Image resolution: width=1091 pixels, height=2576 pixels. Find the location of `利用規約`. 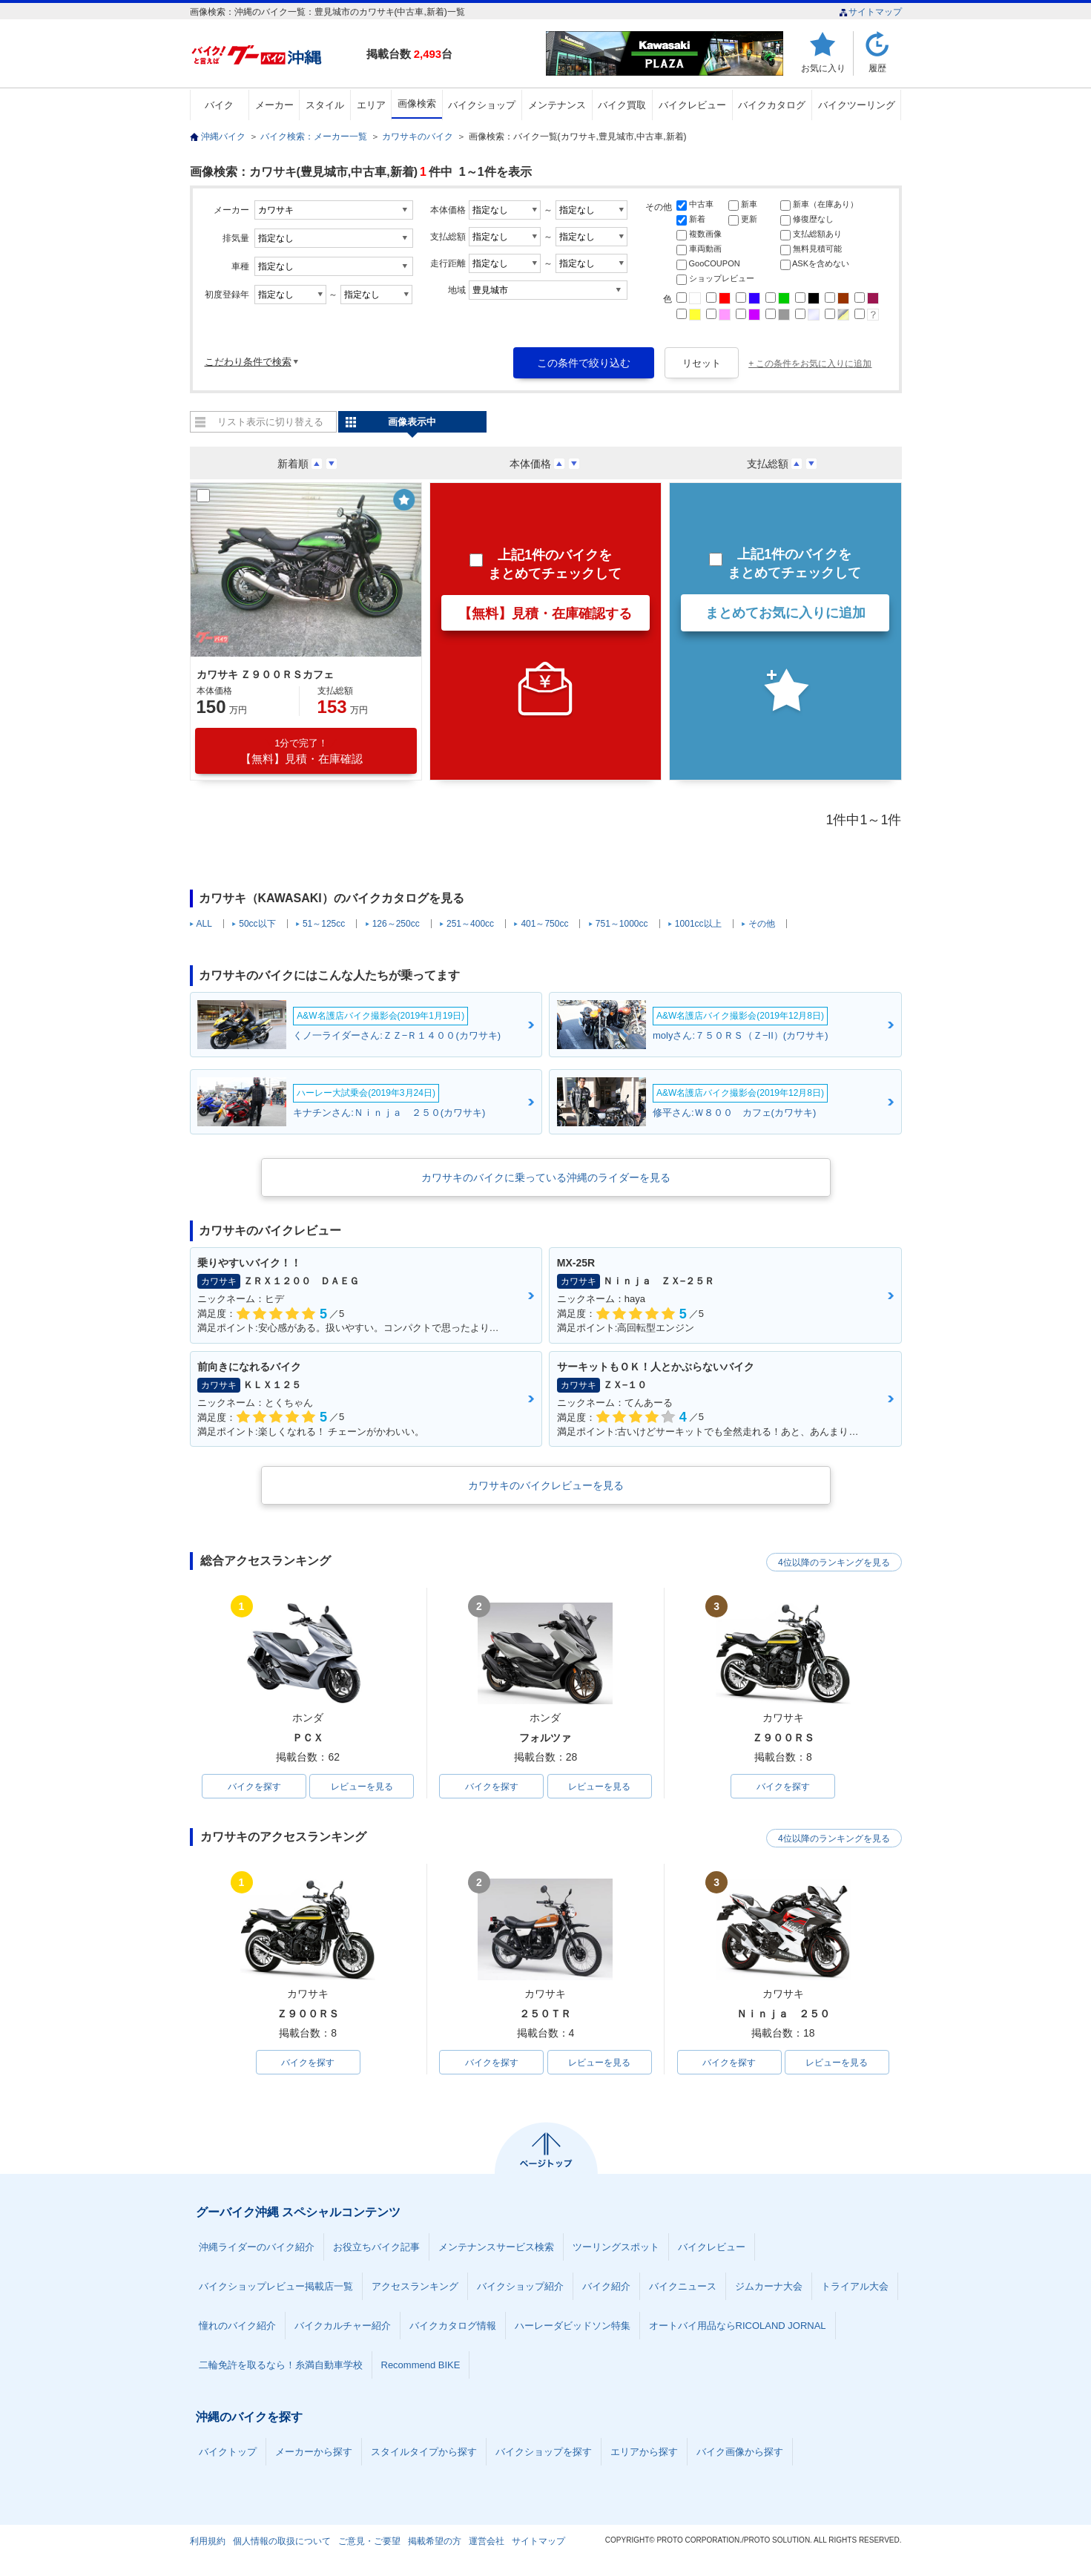

利用規約 is located at coordinates (207, 2542).